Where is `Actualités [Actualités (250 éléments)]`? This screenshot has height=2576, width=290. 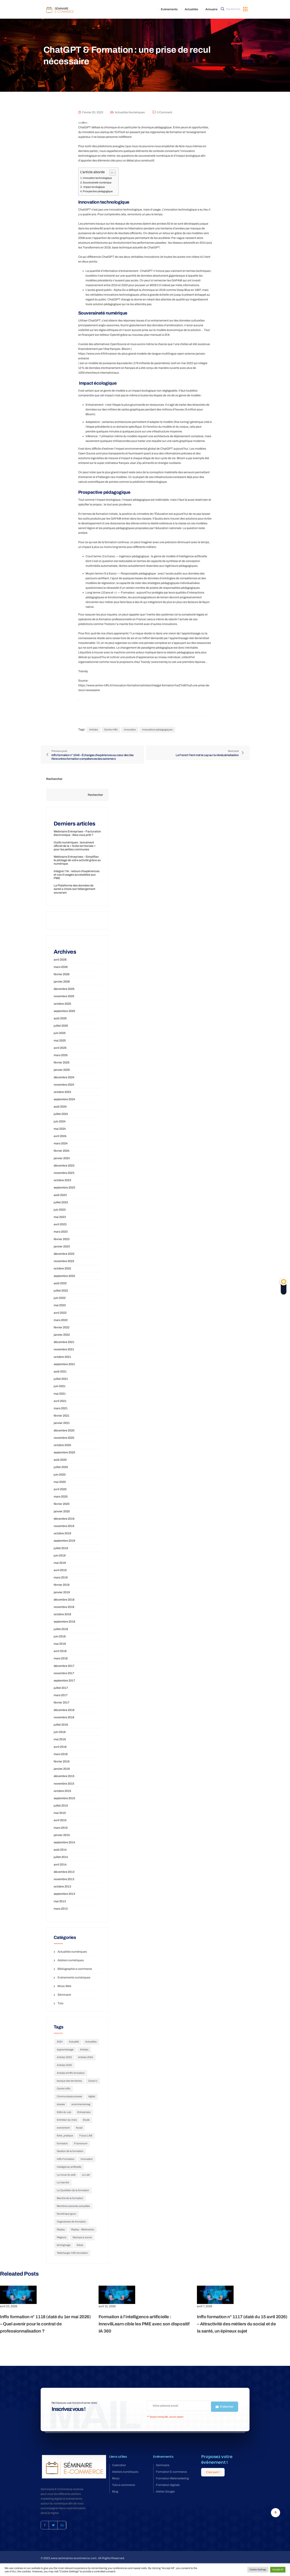
Actualités [Actualités (250 éléments)] is located at coordinates (91, 2048).